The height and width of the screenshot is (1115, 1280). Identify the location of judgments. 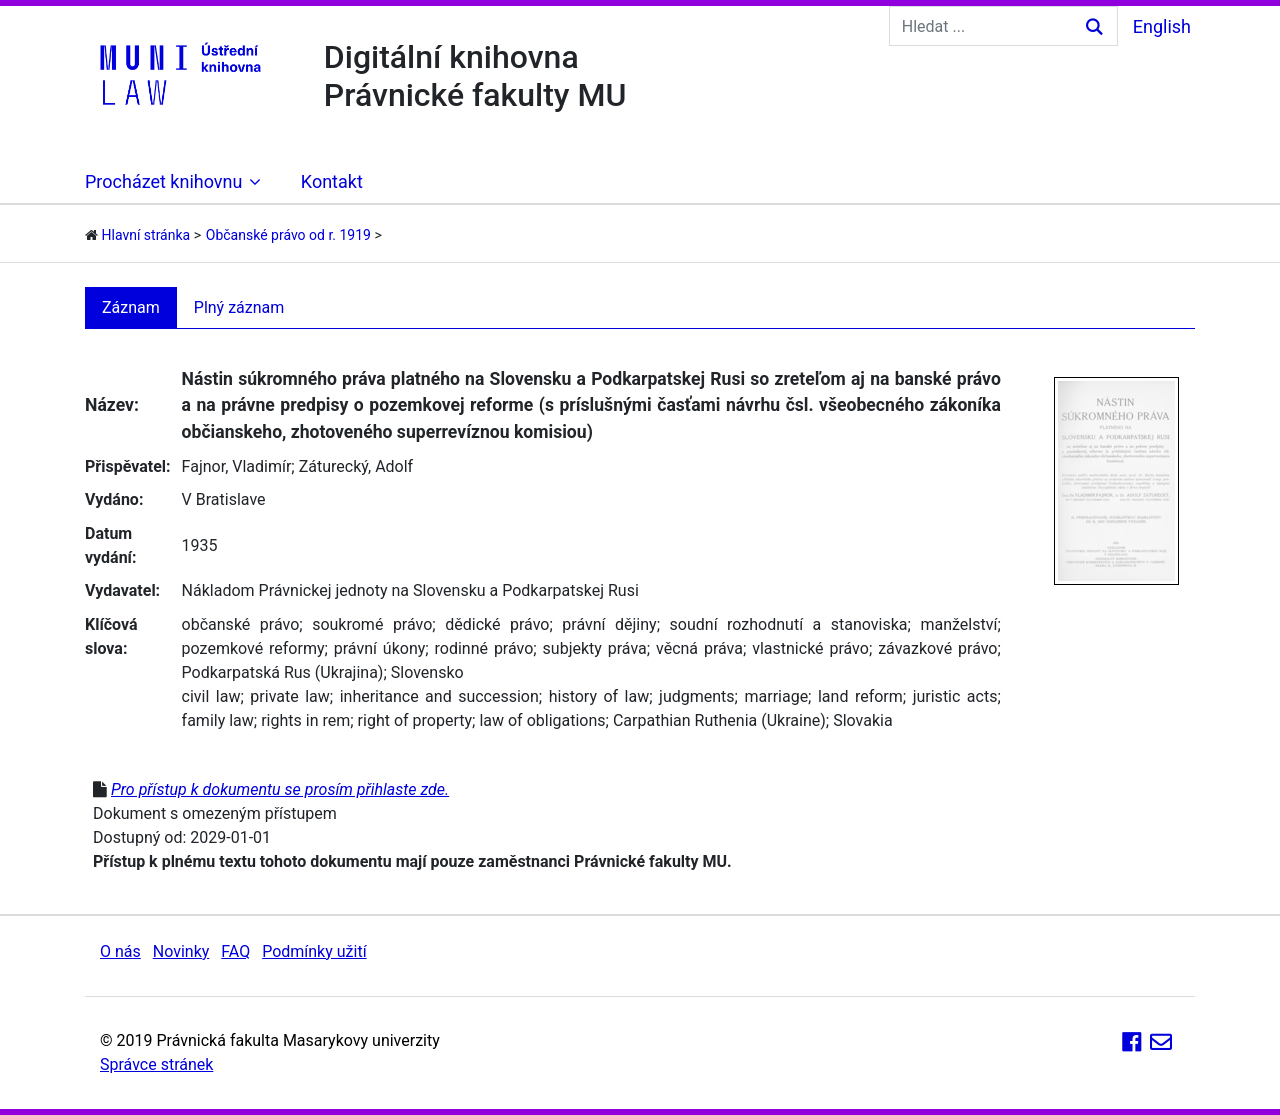
(697, 696).